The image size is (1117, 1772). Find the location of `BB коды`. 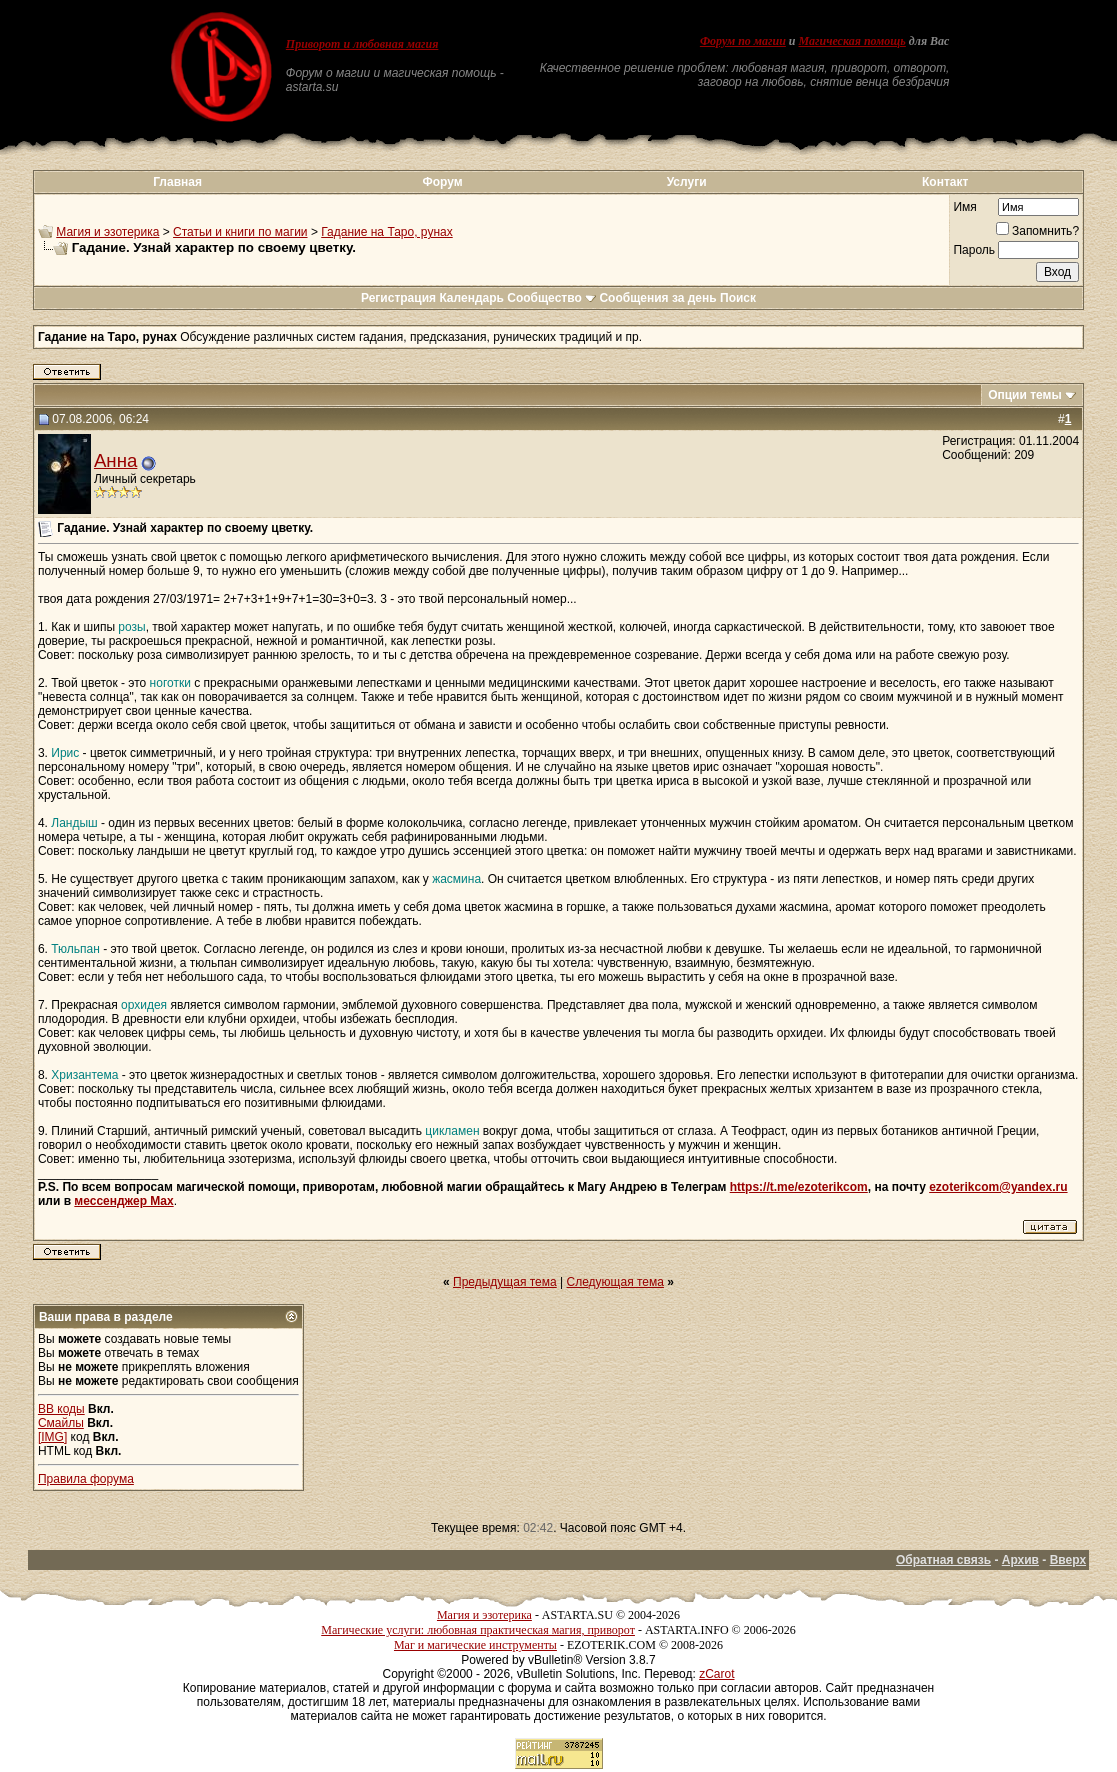

BB коды is located at coordinates (61, 1409).